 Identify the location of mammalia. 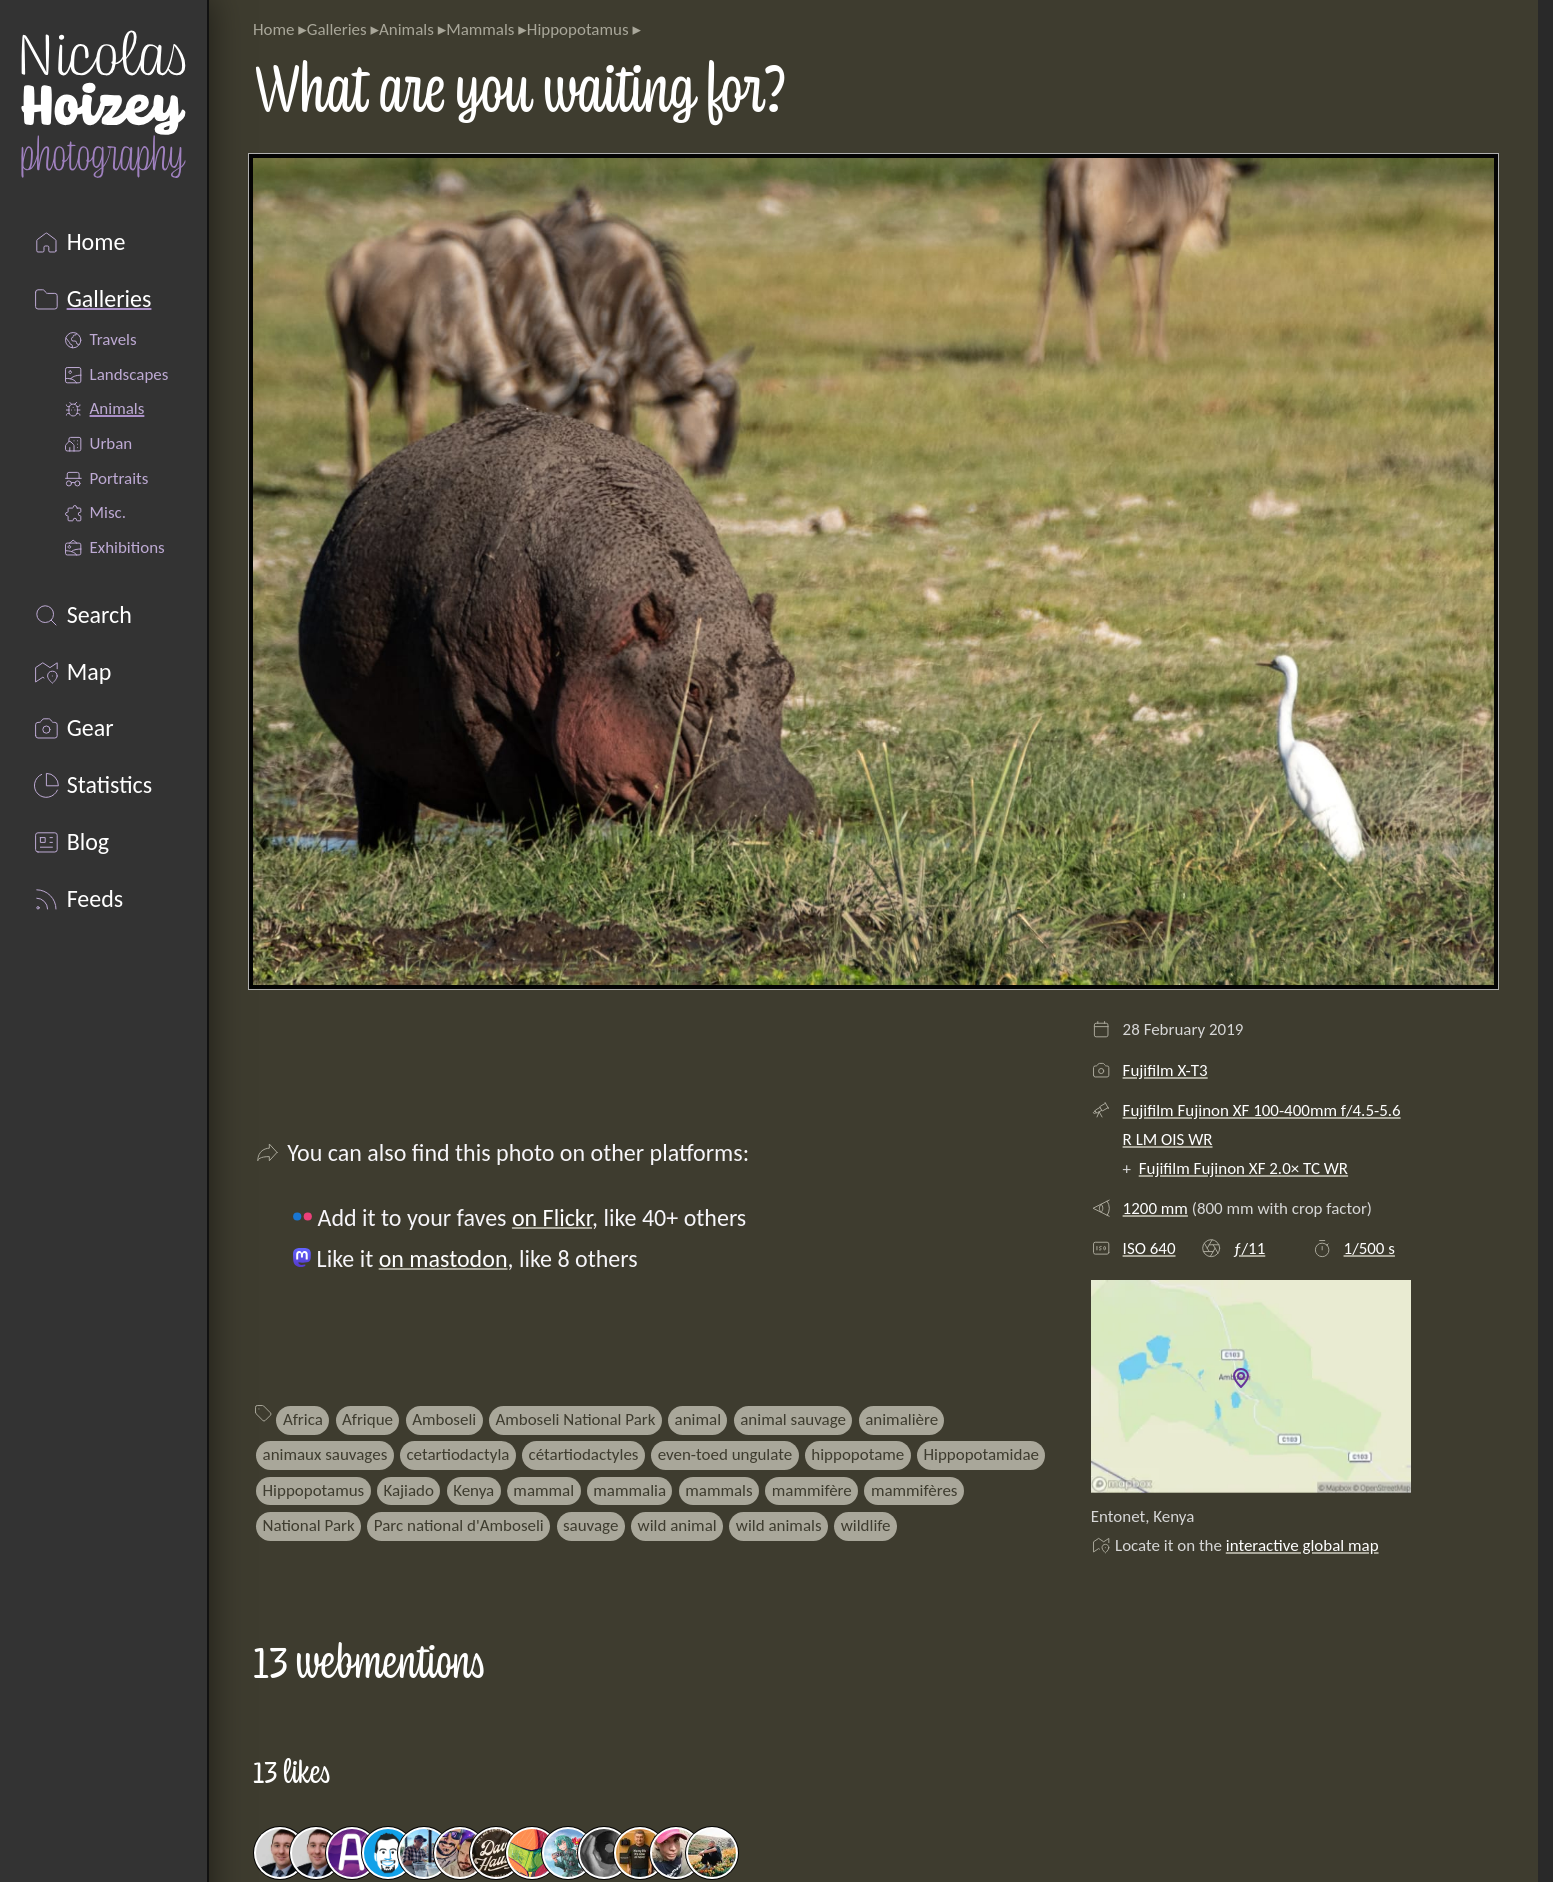
(629, 1490).